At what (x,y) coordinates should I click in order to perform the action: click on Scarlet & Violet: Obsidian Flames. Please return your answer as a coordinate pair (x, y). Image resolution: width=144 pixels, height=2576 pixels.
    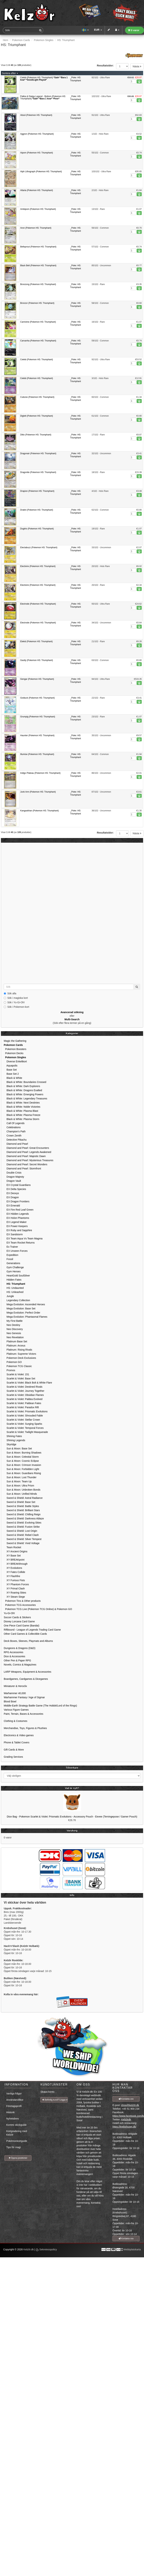
    Looking at the image, I should click on (24, 1395).